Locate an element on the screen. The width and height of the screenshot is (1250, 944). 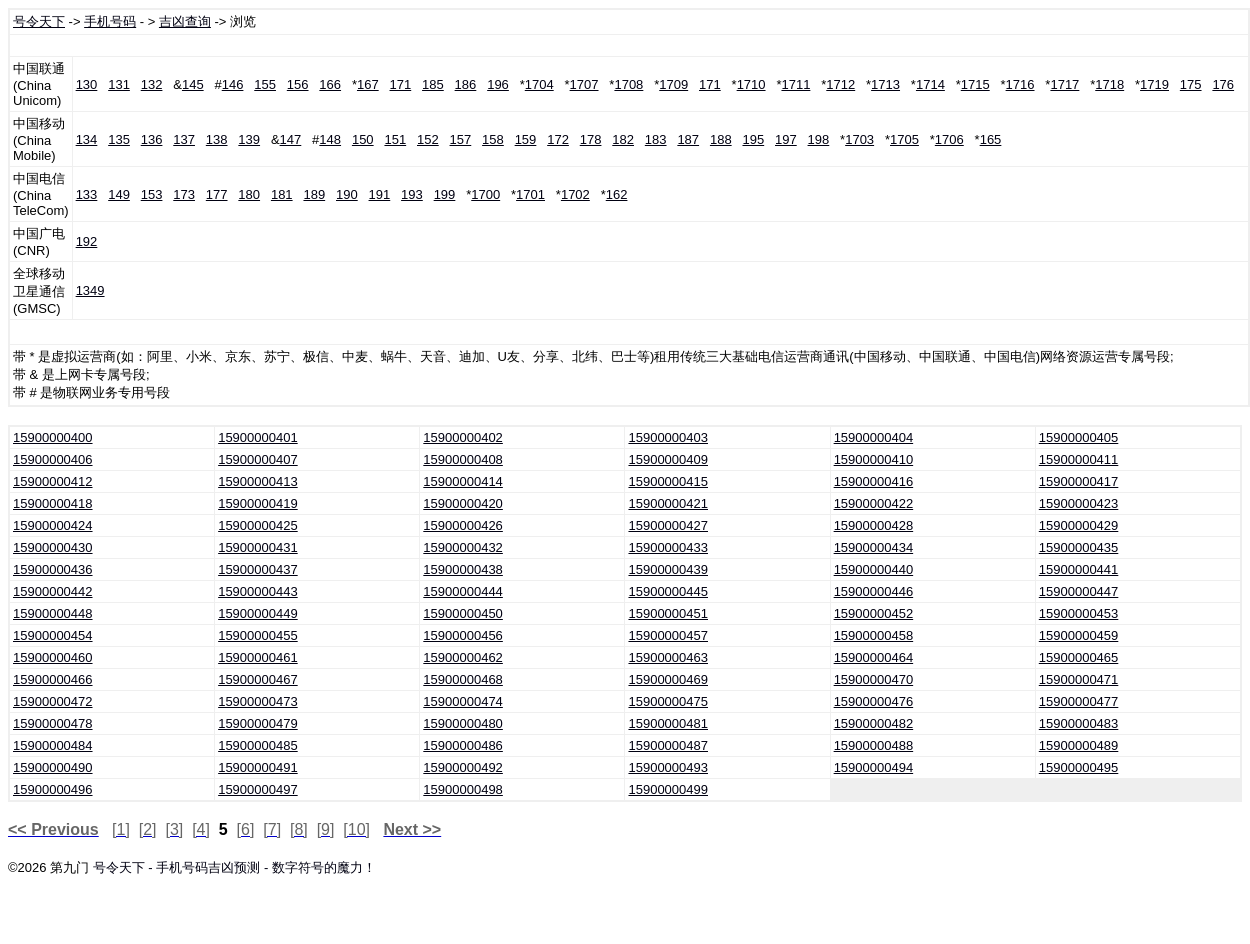
175 is located at coordinates (1191, 84).